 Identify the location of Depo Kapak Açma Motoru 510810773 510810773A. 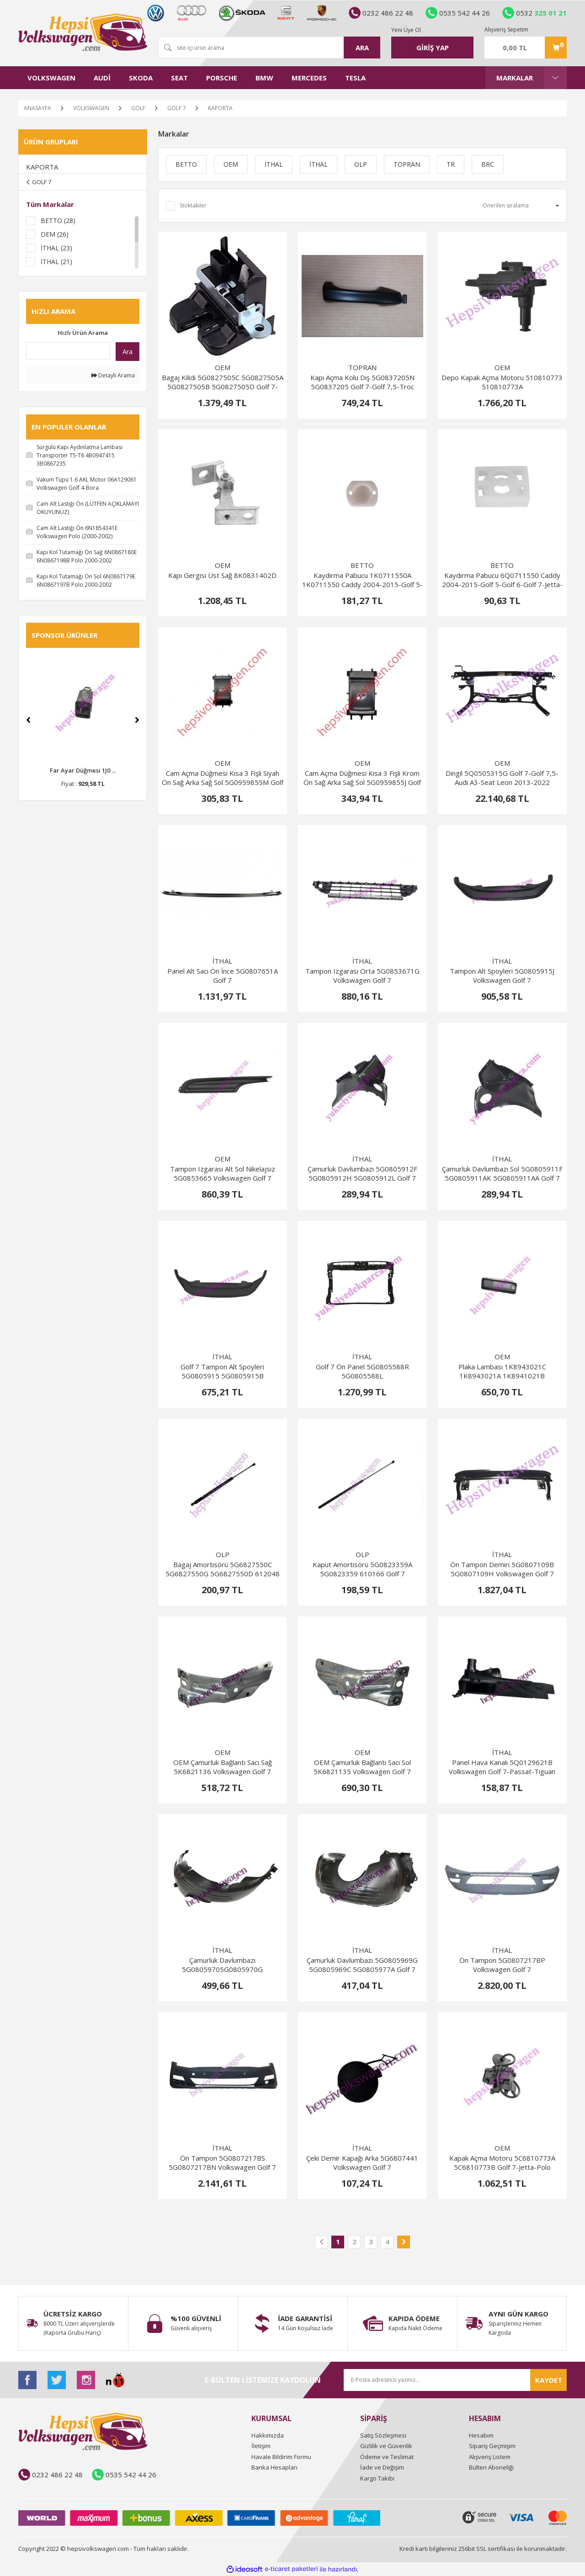
(502, 382).